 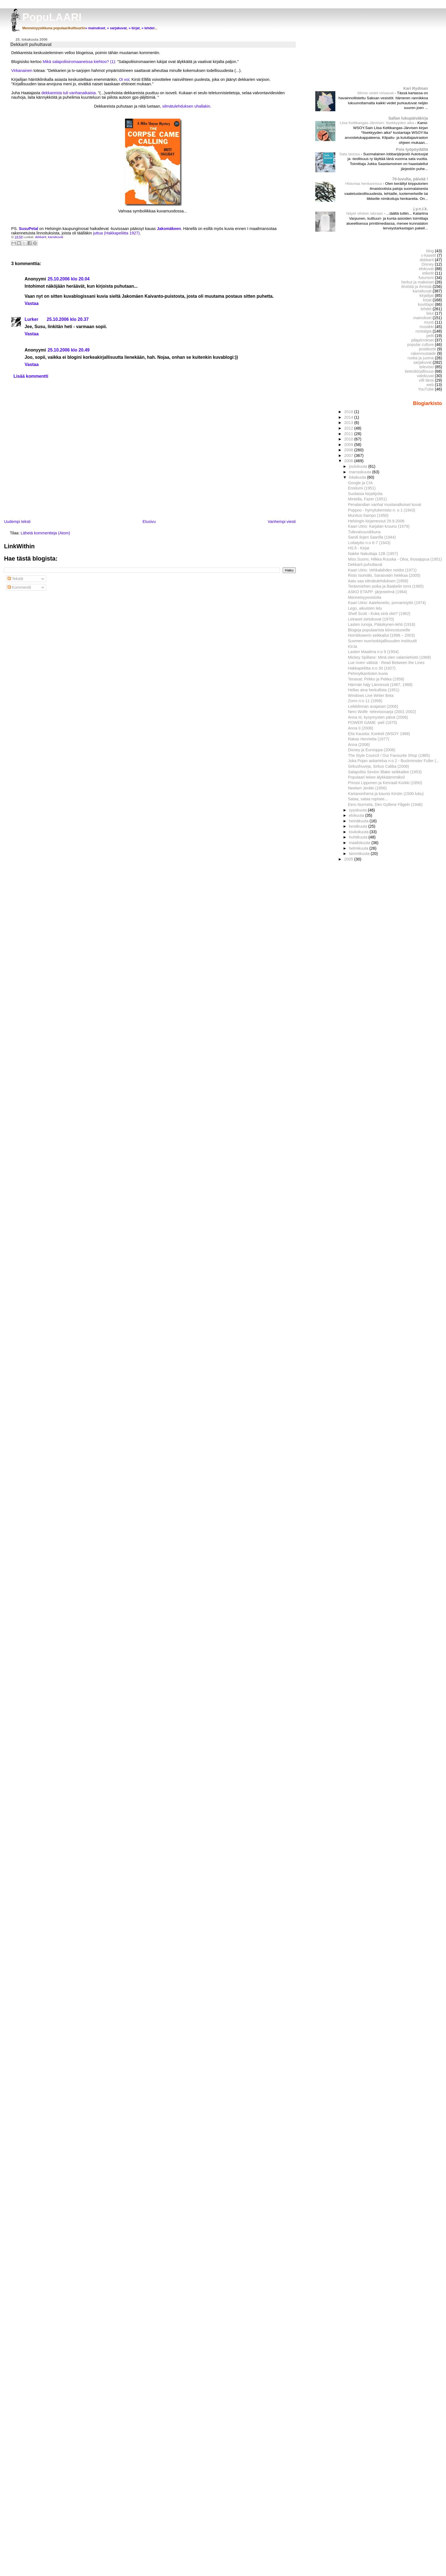 I want to click on 2014, so click(x=349, y=417).